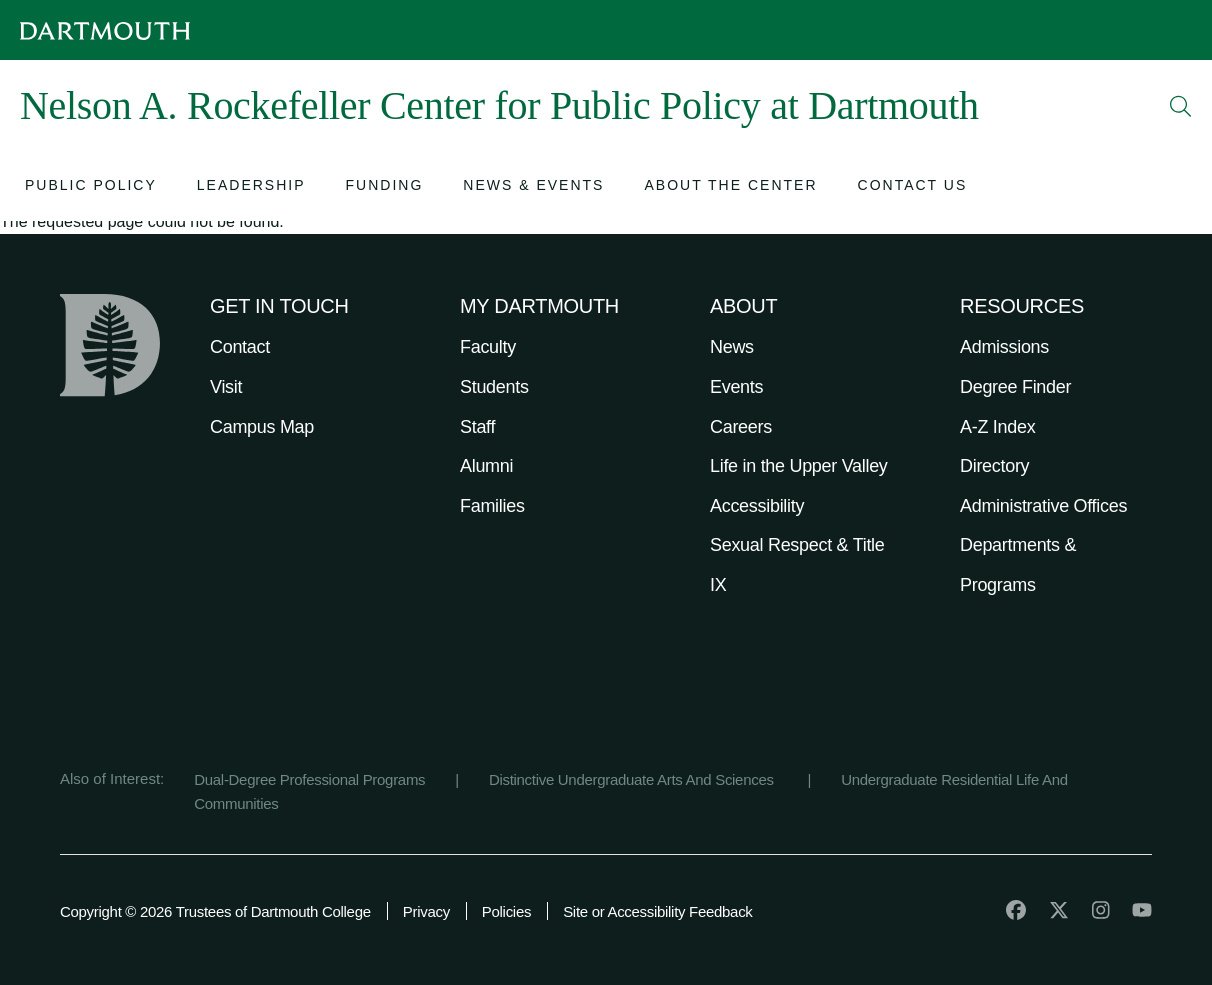 This screenshot has height=985, width=1212. What do you see at coordinates (488, 347) in the screenshot?
I see `Faculty` at bounding box center [488, 347].